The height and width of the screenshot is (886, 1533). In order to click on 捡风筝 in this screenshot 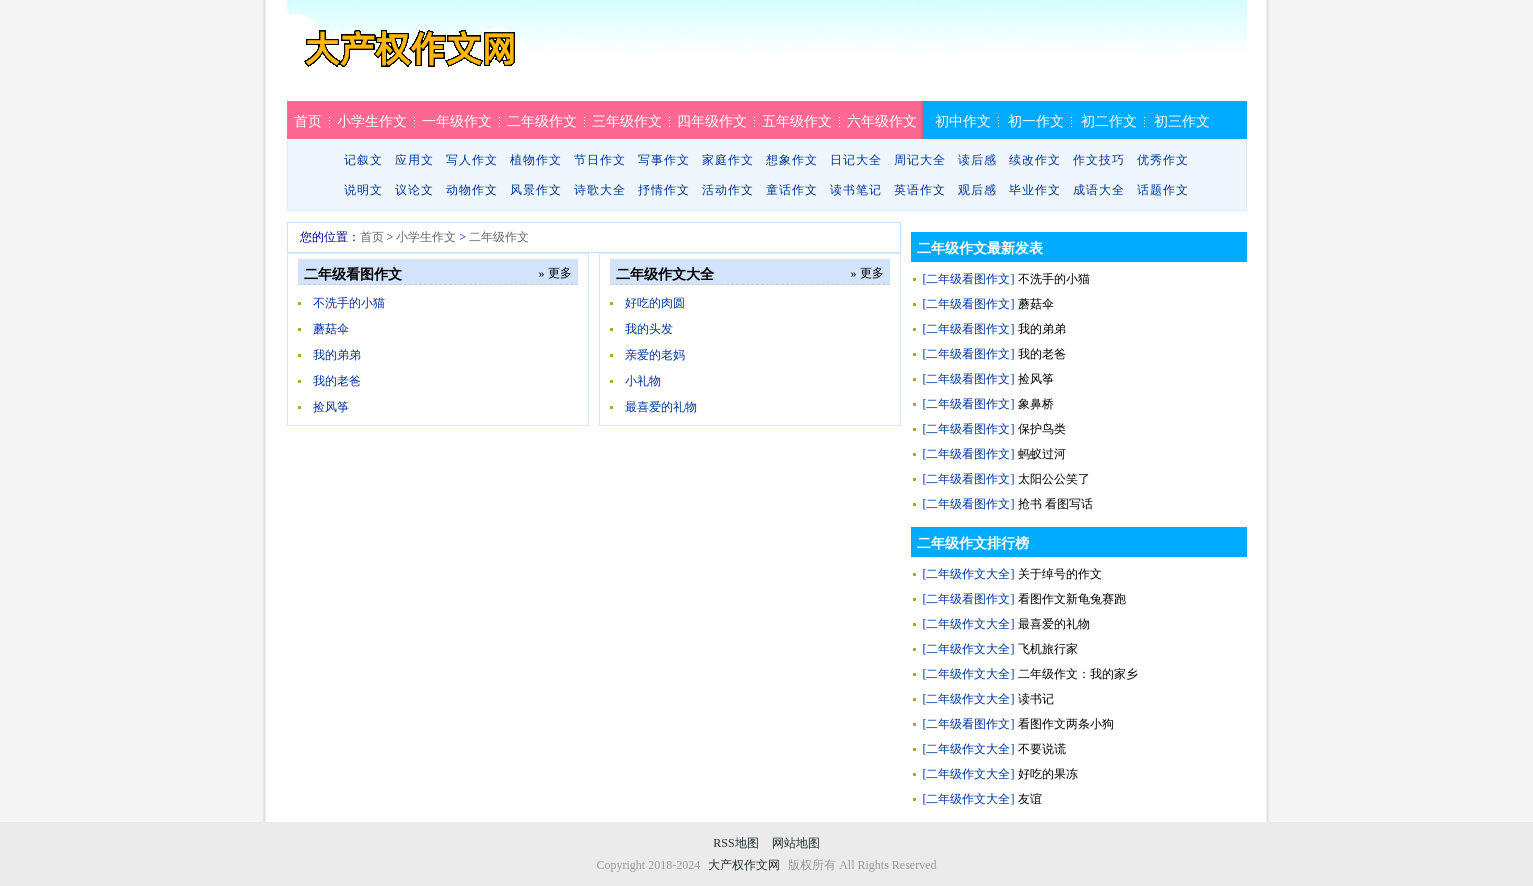, I will do `click(331, 407)`.